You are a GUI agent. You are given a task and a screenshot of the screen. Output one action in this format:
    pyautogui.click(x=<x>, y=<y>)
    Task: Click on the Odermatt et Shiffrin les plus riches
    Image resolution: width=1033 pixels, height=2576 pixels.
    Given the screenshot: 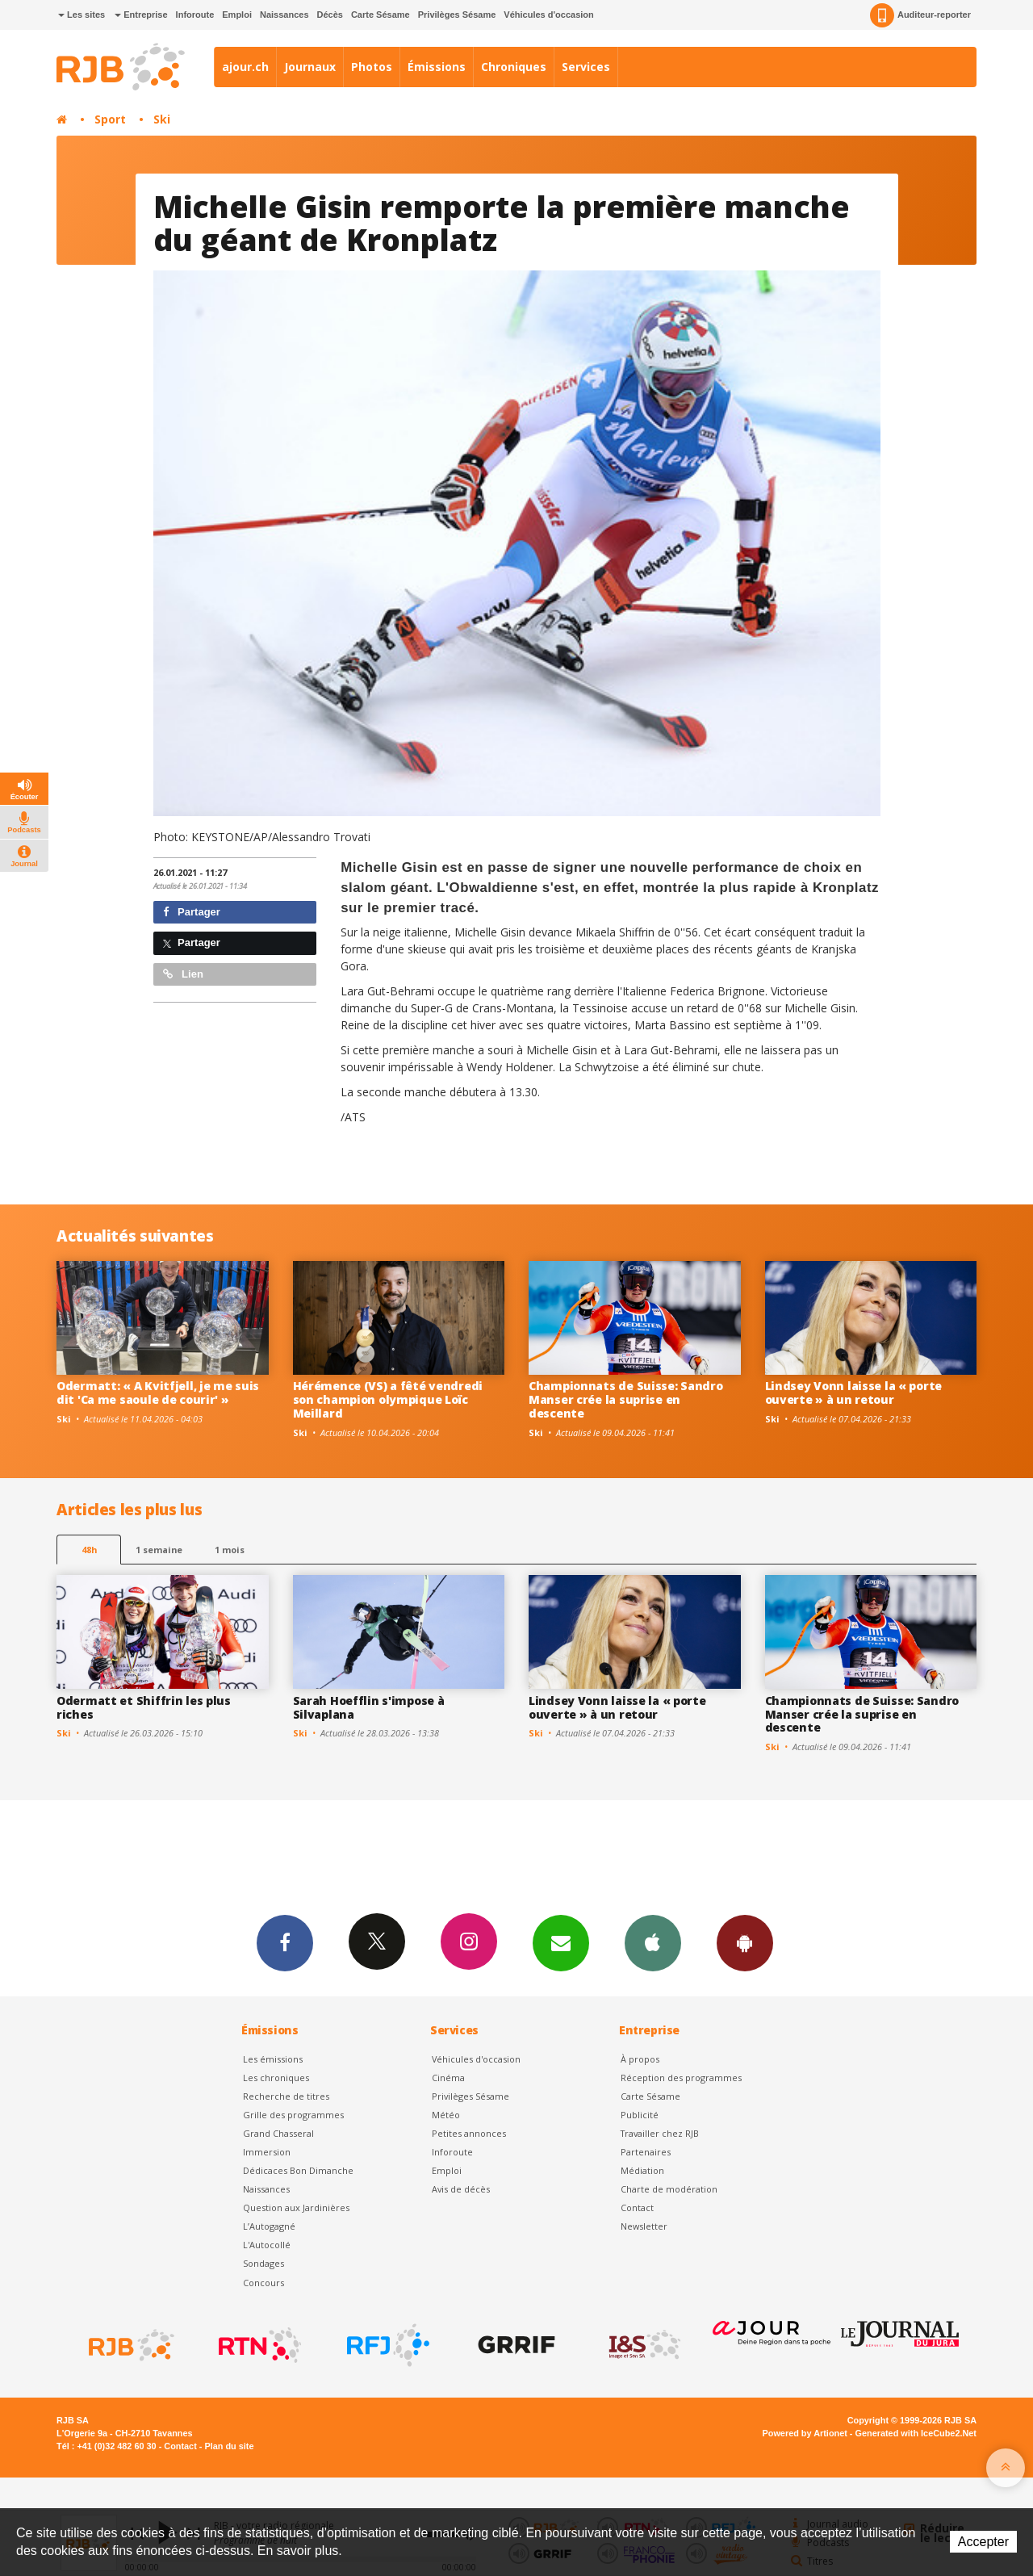 What is the action you would take?
    pyautogui.click(x=143, y=1707)
    